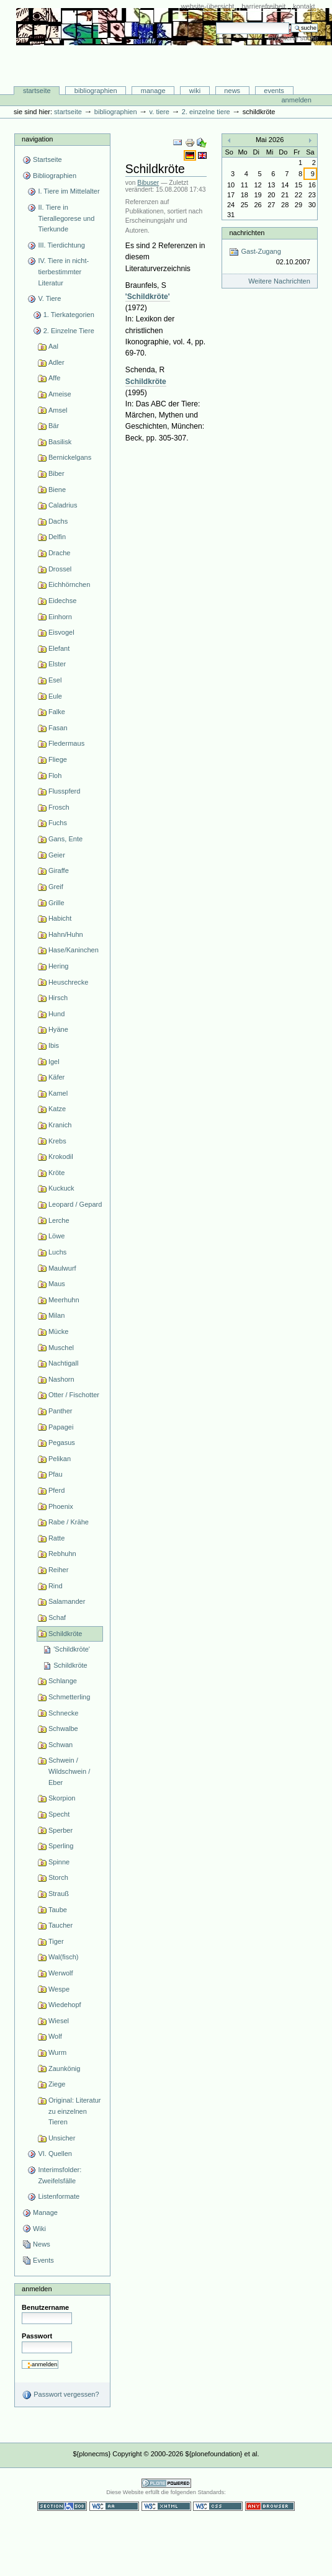  I want to click on Papagei, so click(60, 1427).